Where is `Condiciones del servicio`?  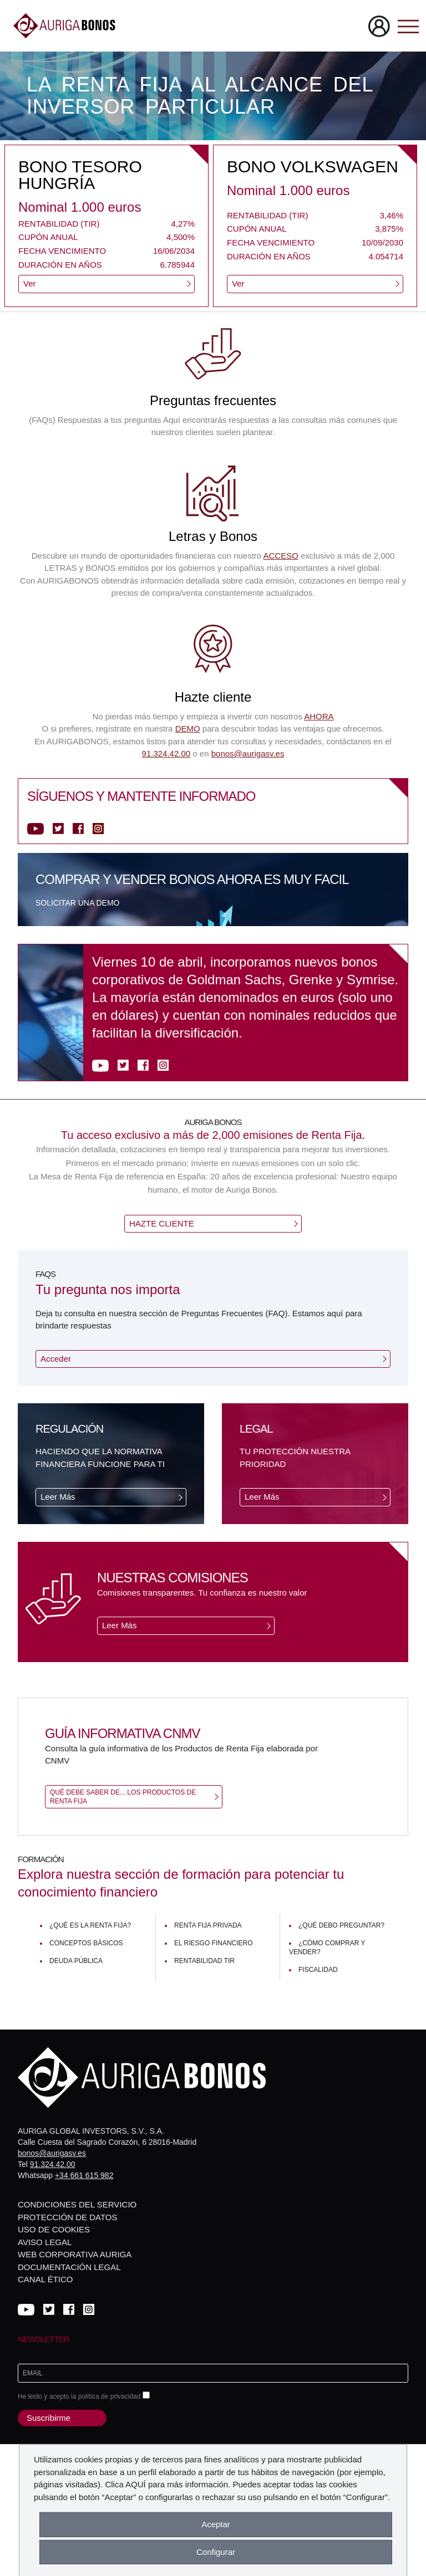 Condiciones del servicio is located at coordinates (77, 2204).